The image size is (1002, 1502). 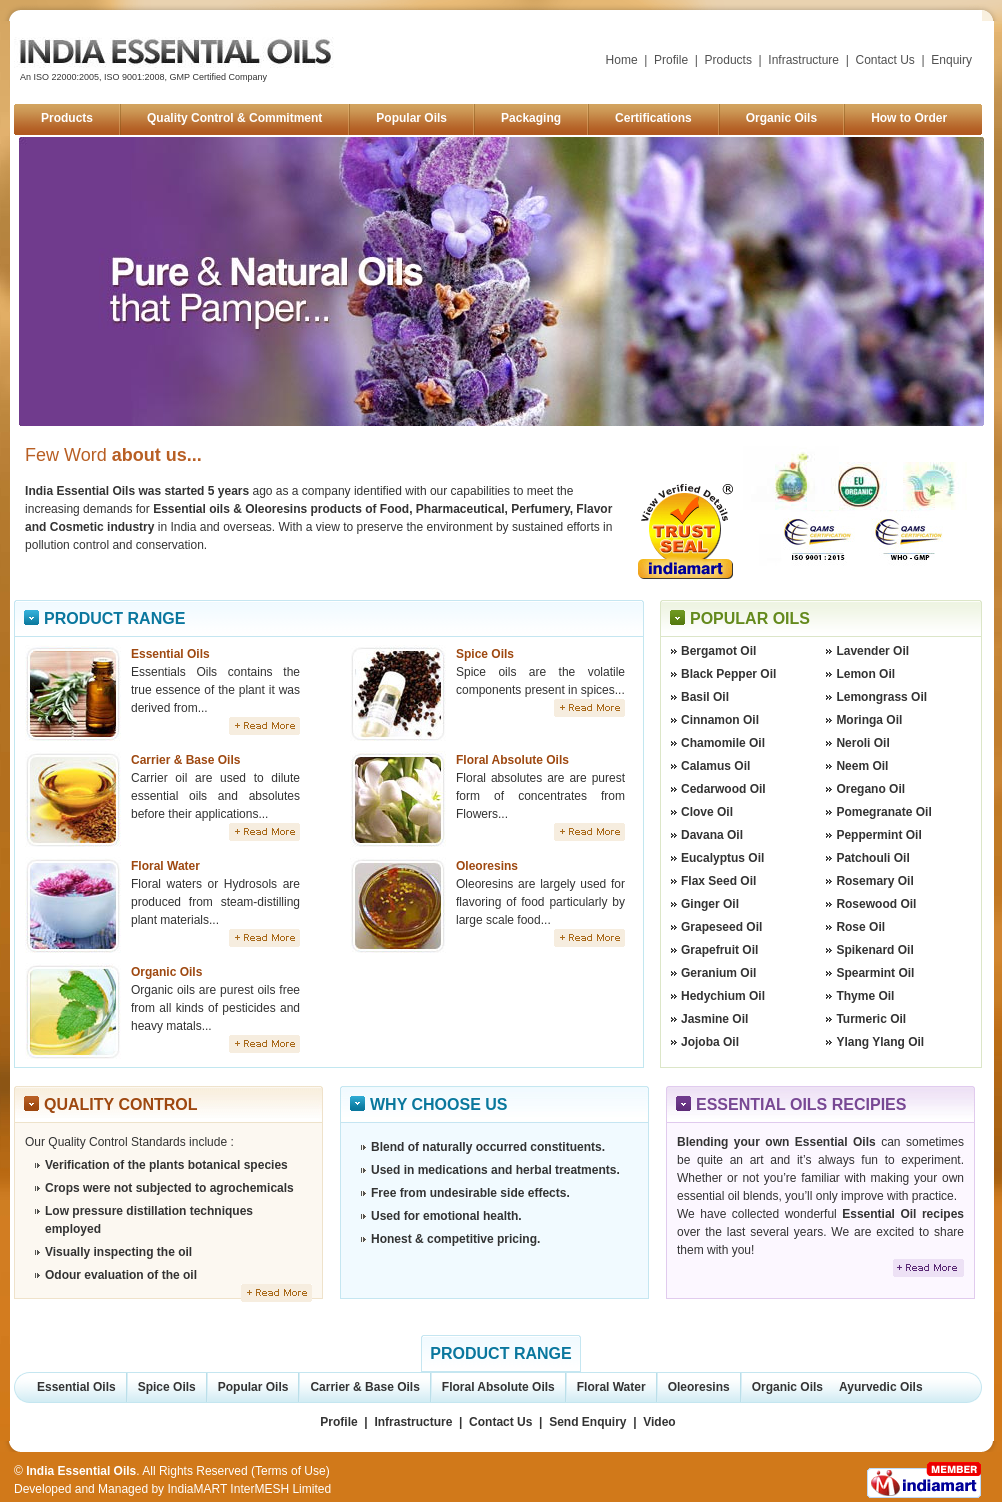 What do you see at coordinates (865, 674) in the screenshot?
I see `Lemon Oil` at bounding box center [865, 674].